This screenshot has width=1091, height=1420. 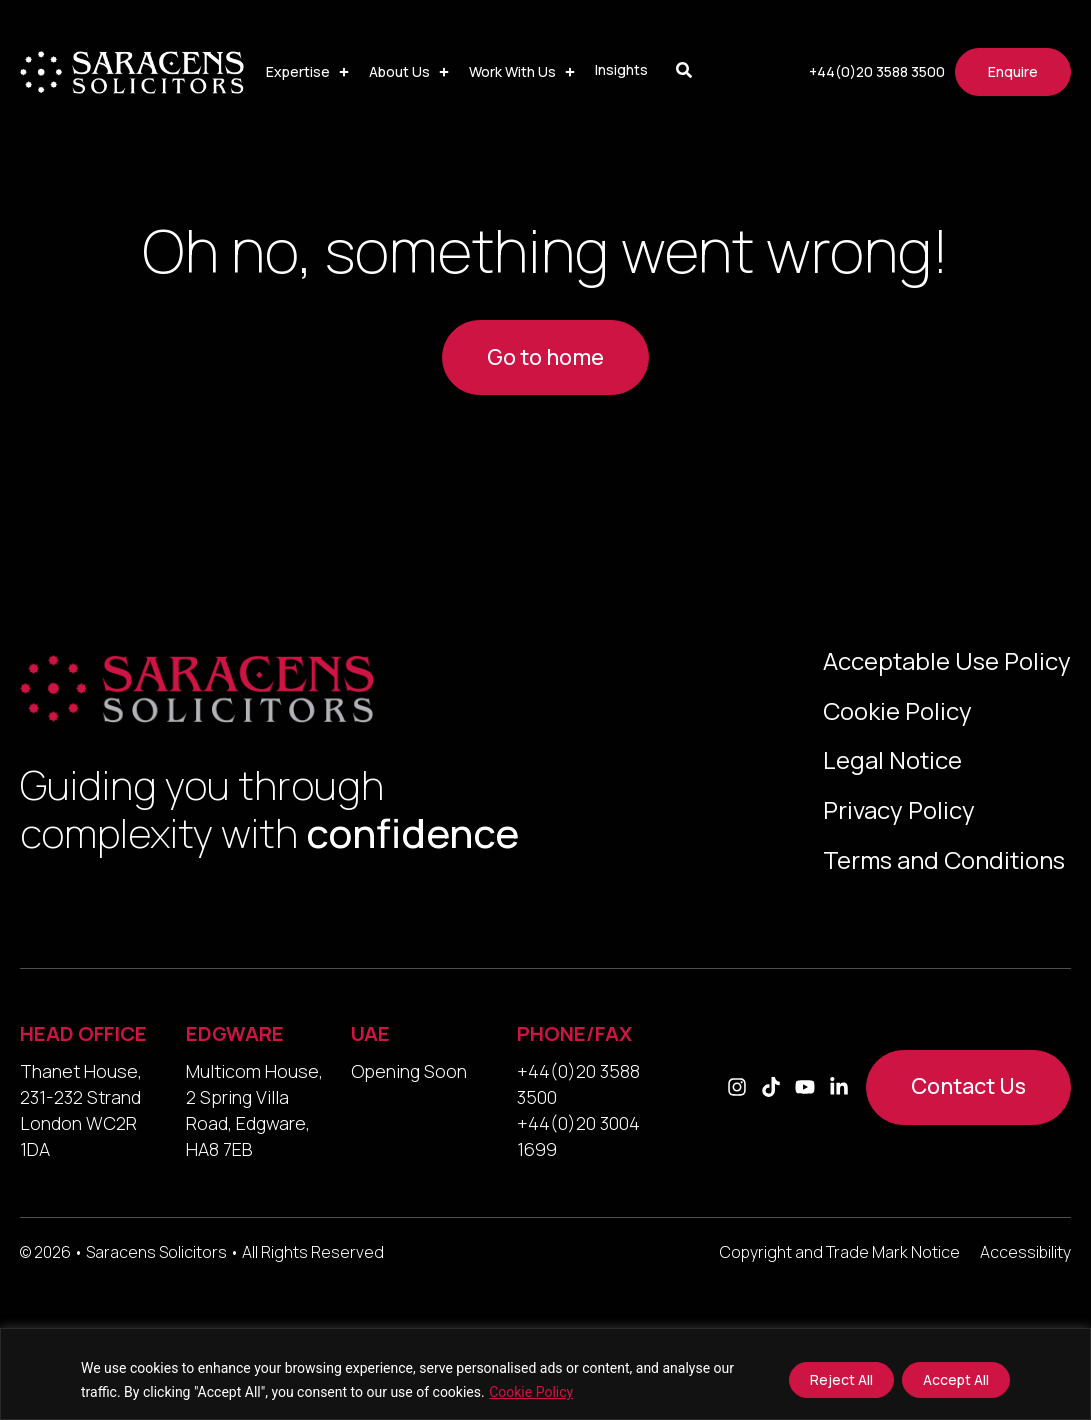 What do you see at coordinates (83, 1035) in the screenshot?
I see `HEAD OFFICE` at bounding box center [83, 1035].